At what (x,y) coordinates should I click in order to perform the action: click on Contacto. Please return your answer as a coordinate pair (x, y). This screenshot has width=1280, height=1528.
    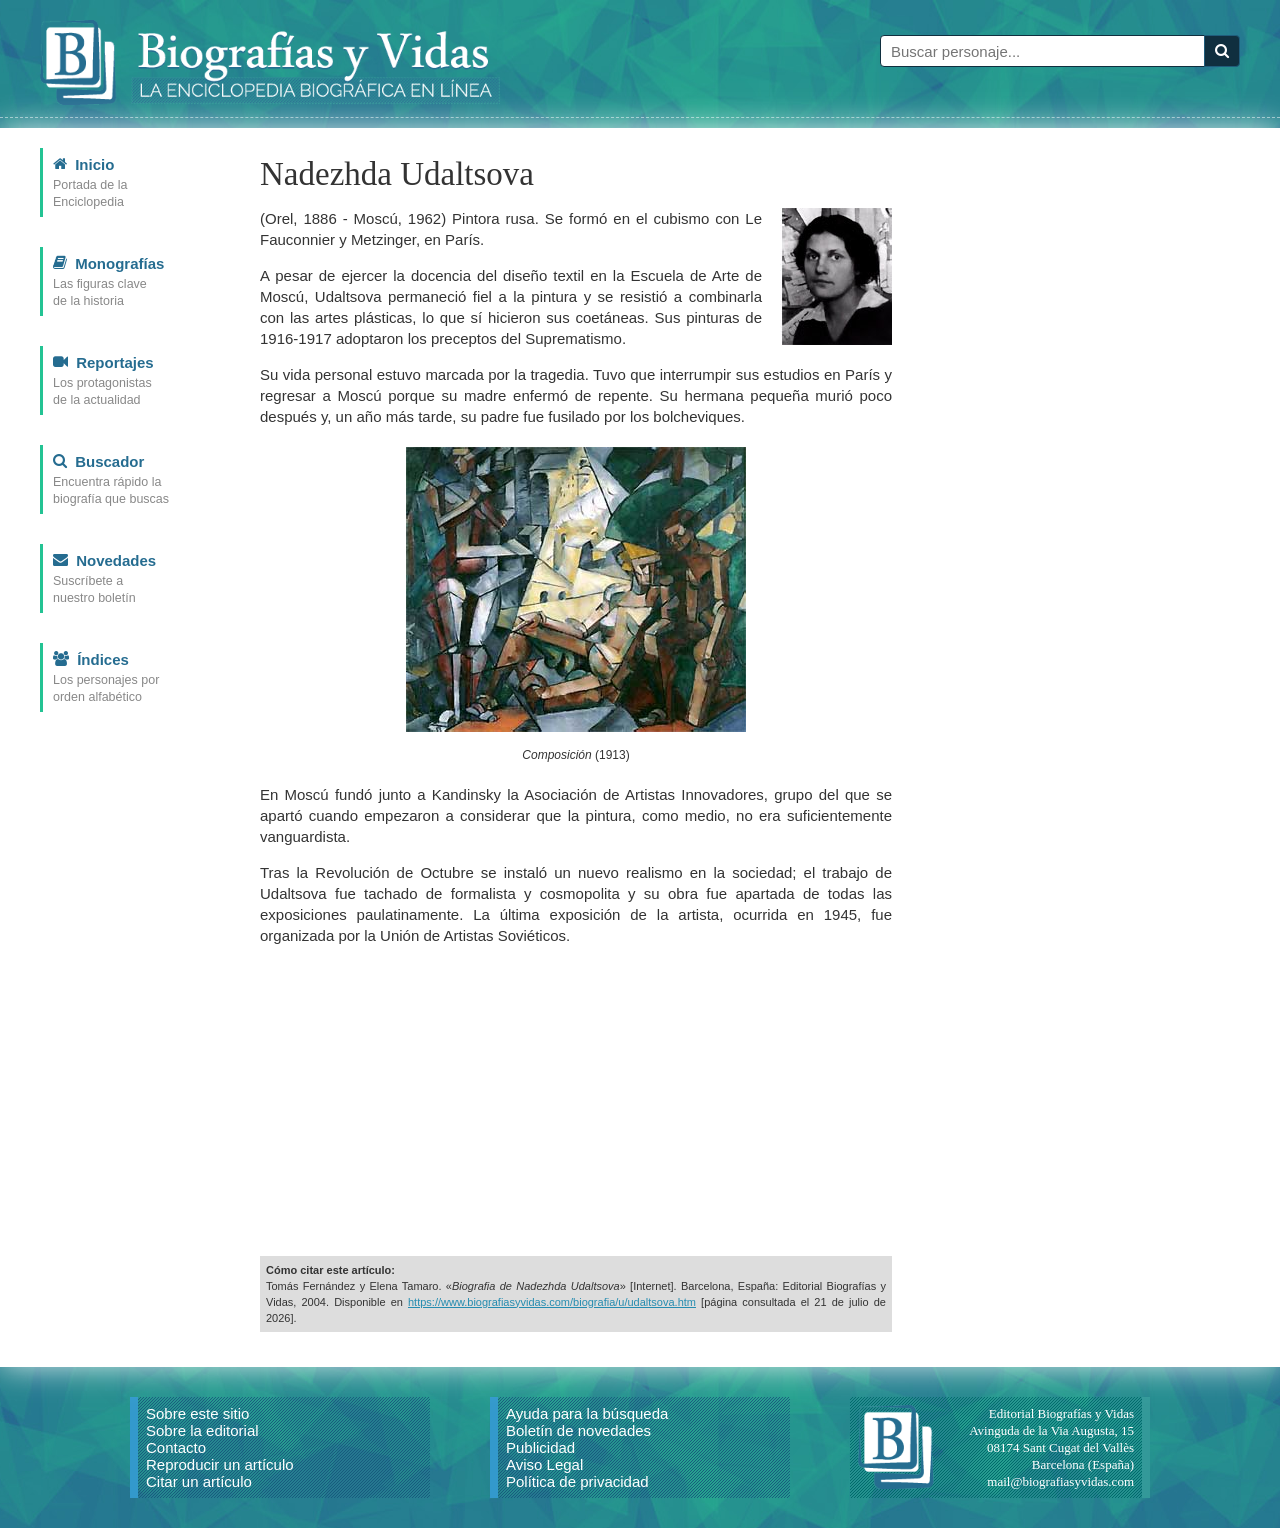
    Looking at the image, I should click on (176, 1447).